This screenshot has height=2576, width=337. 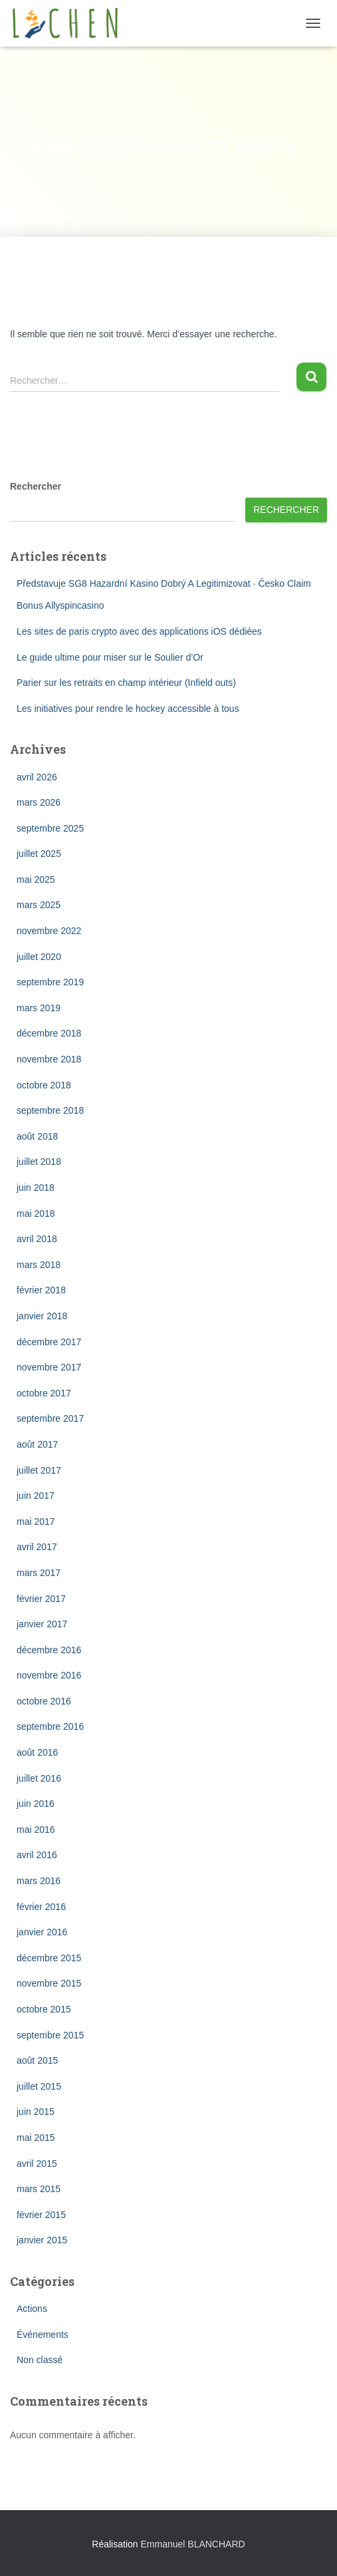 I want to click on septembre 2015, so click(x=50, y=2035).